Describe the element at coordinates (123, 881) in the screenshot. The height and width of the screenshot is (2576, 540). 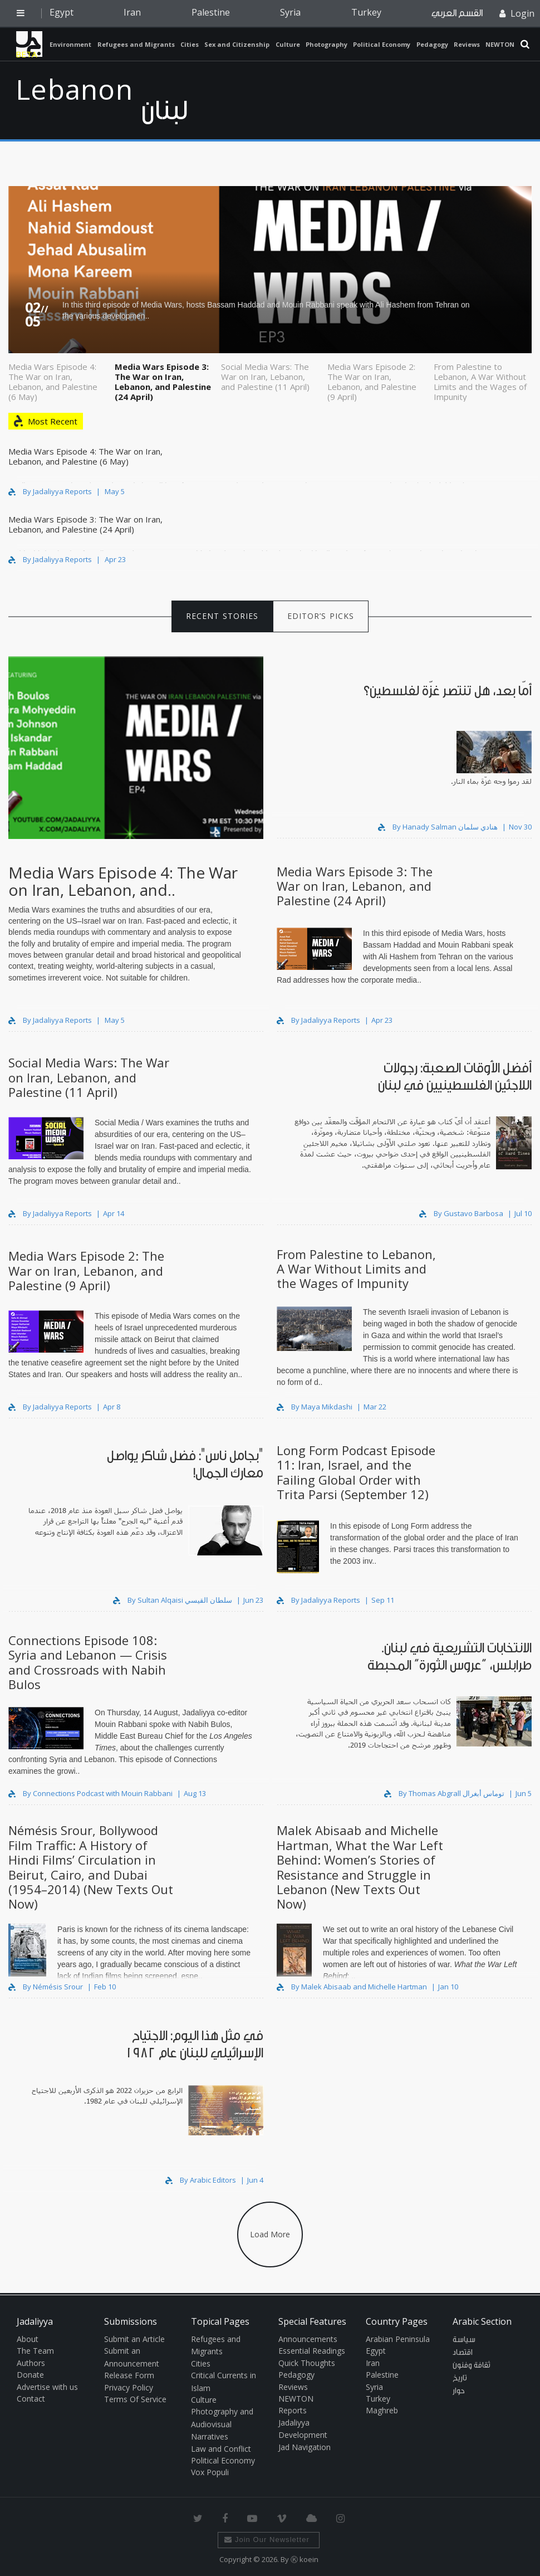
I see `Media Wars Episode 4: The War on Iran, Lebanon, and..` at that location.